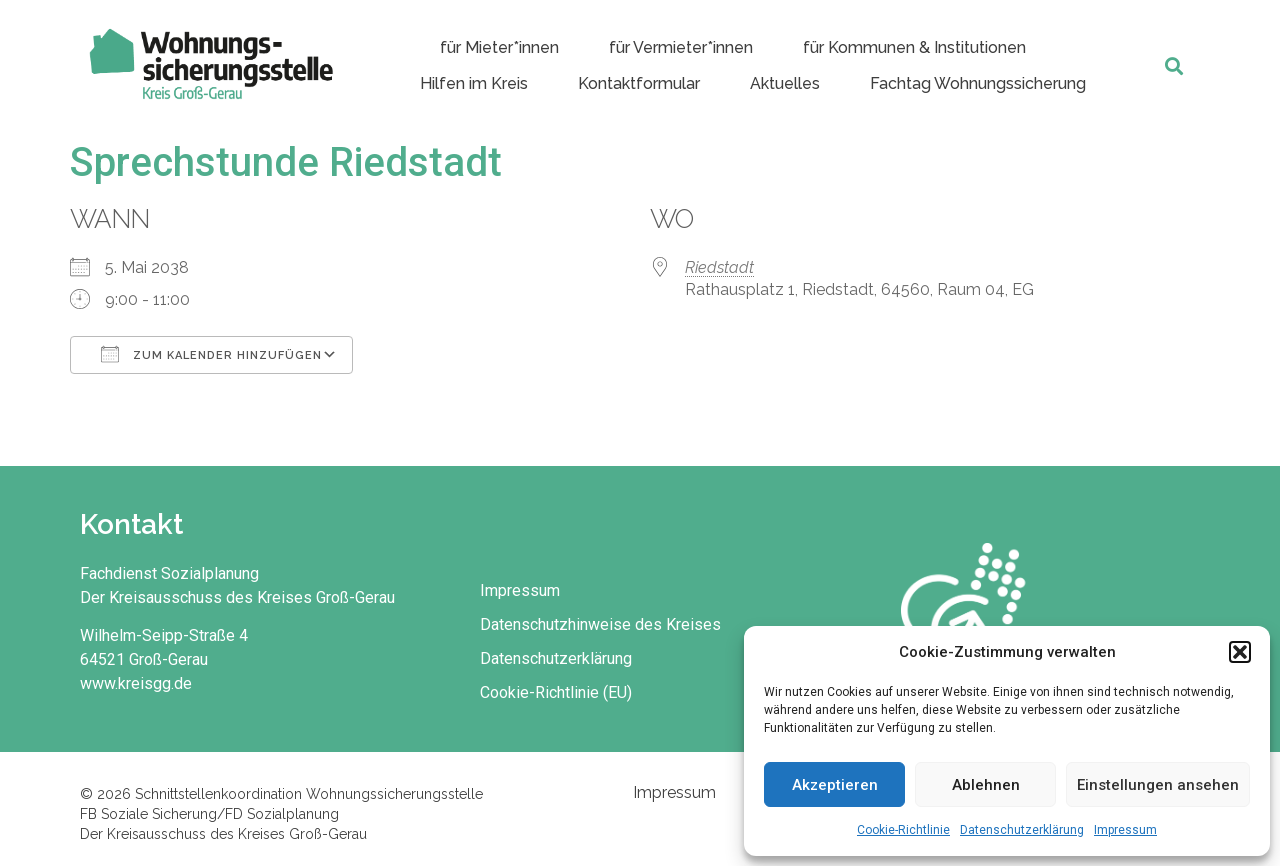  Describe the element at coordinates (1022, 830) in the screenshot. I see `Datenschutzerklärung` at that location.